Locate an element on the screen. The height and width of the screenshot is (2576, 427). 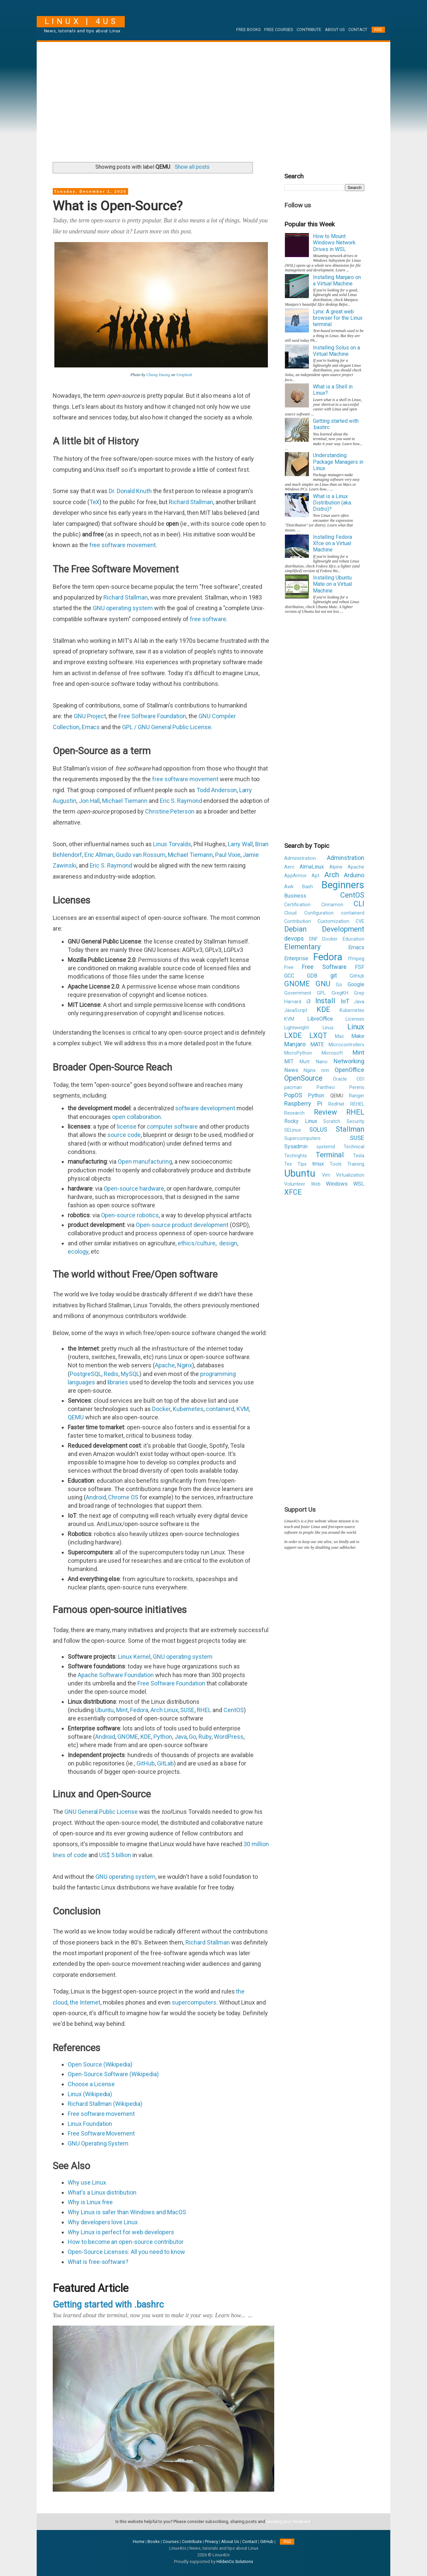
Docker is located at coordinates (161, 1408).